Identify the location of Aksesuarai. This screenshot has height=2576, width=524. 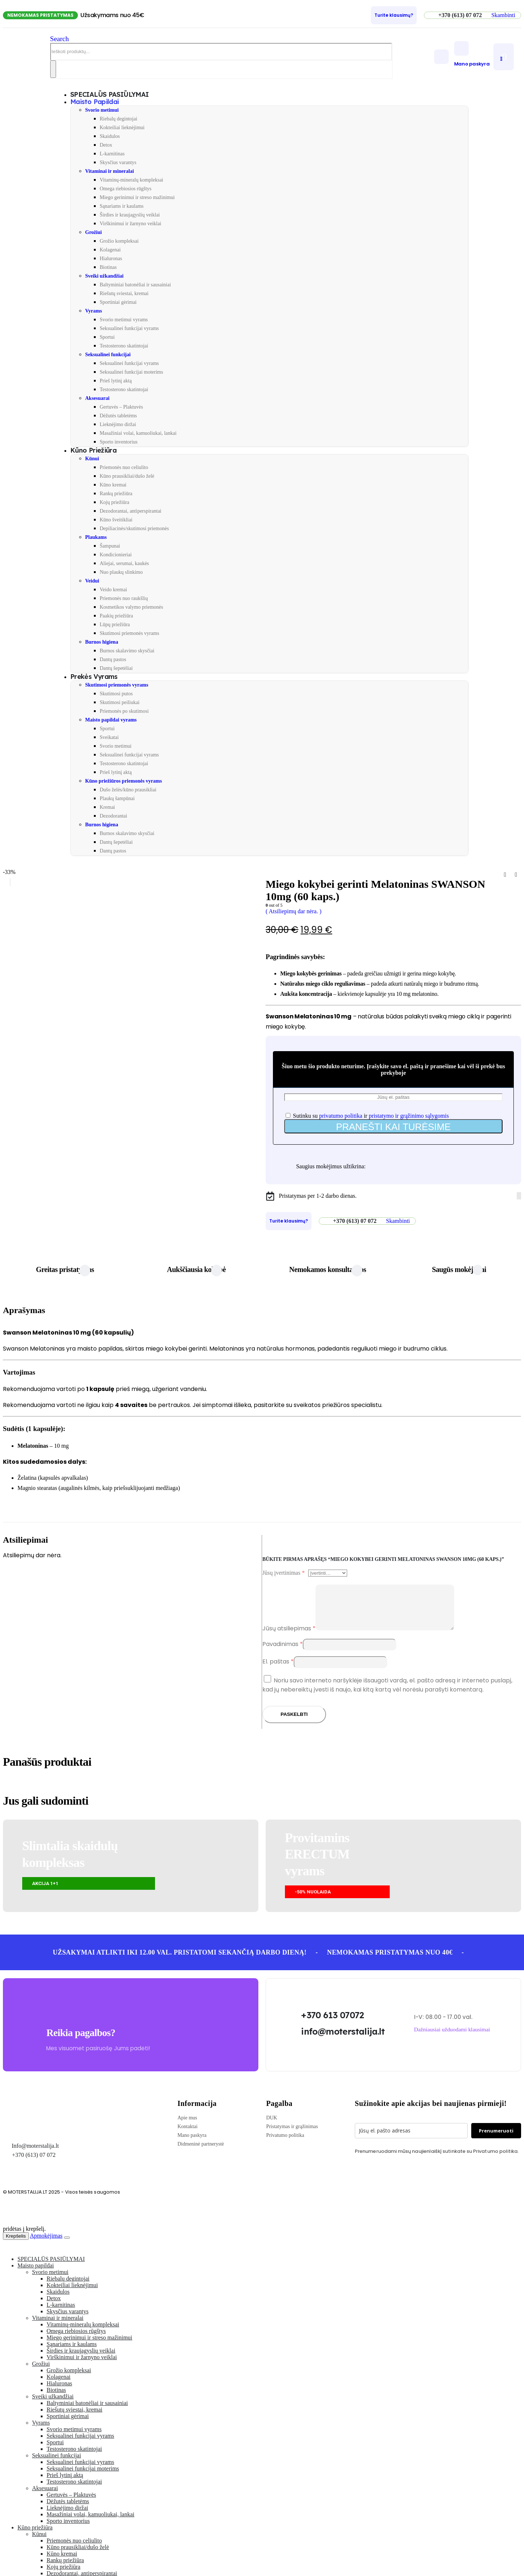
(97, 398).